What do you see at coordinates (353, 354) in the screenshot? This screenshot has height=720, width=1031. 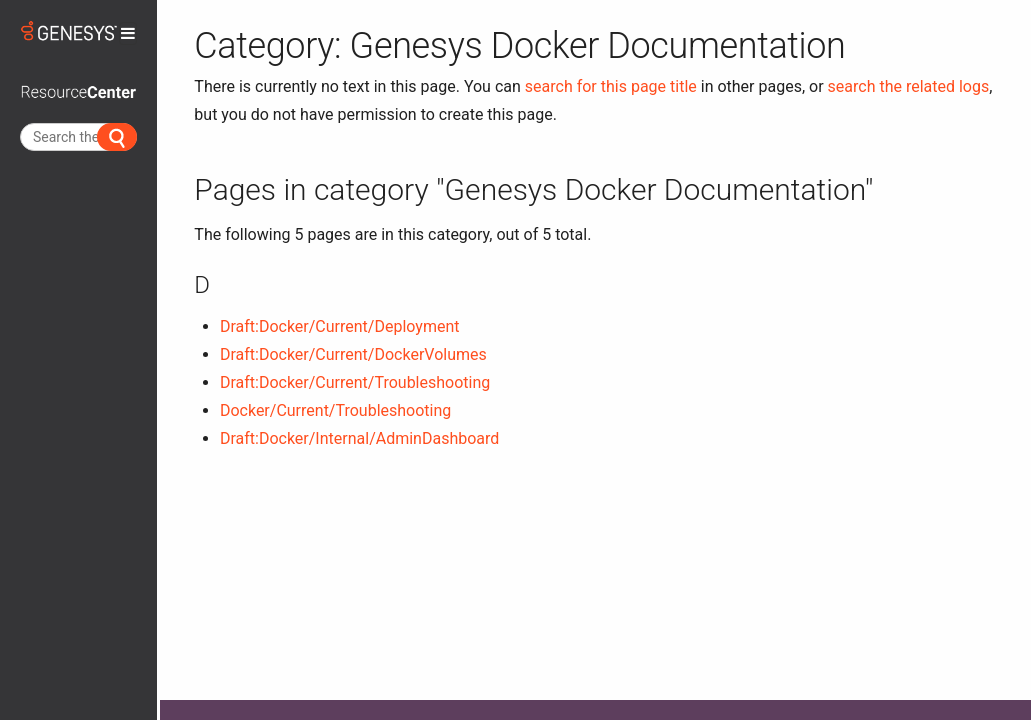 I see `Draft:Docker/Current/DockerVolumes` at bounding box center [353, 354].